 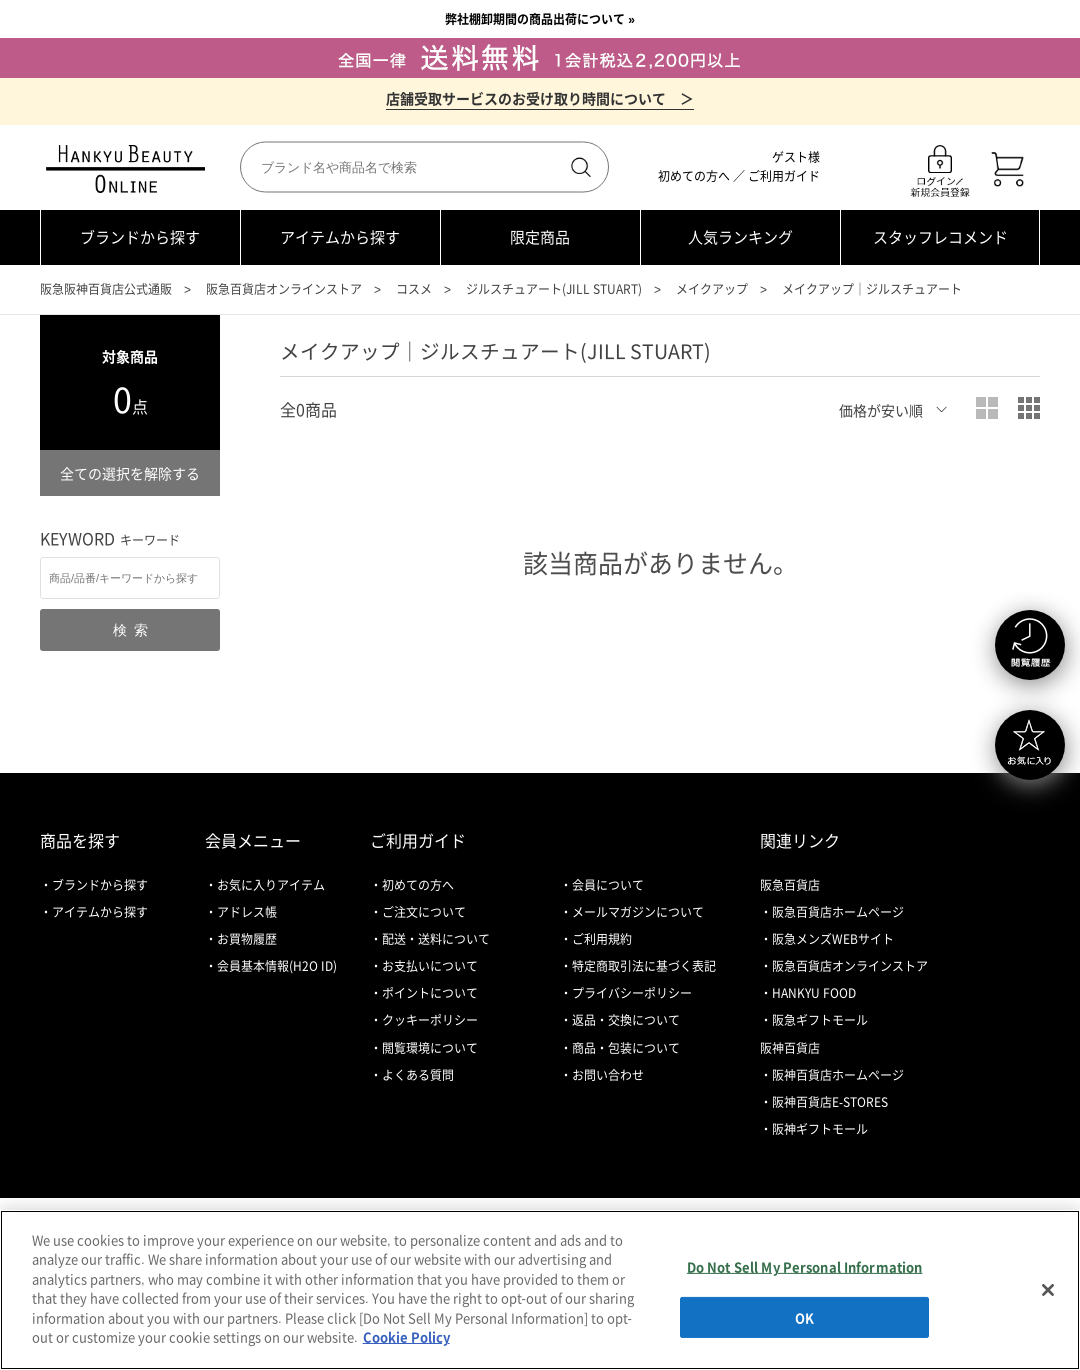 I want to click on スタッフレコメンド, so click(x=940, y=237).